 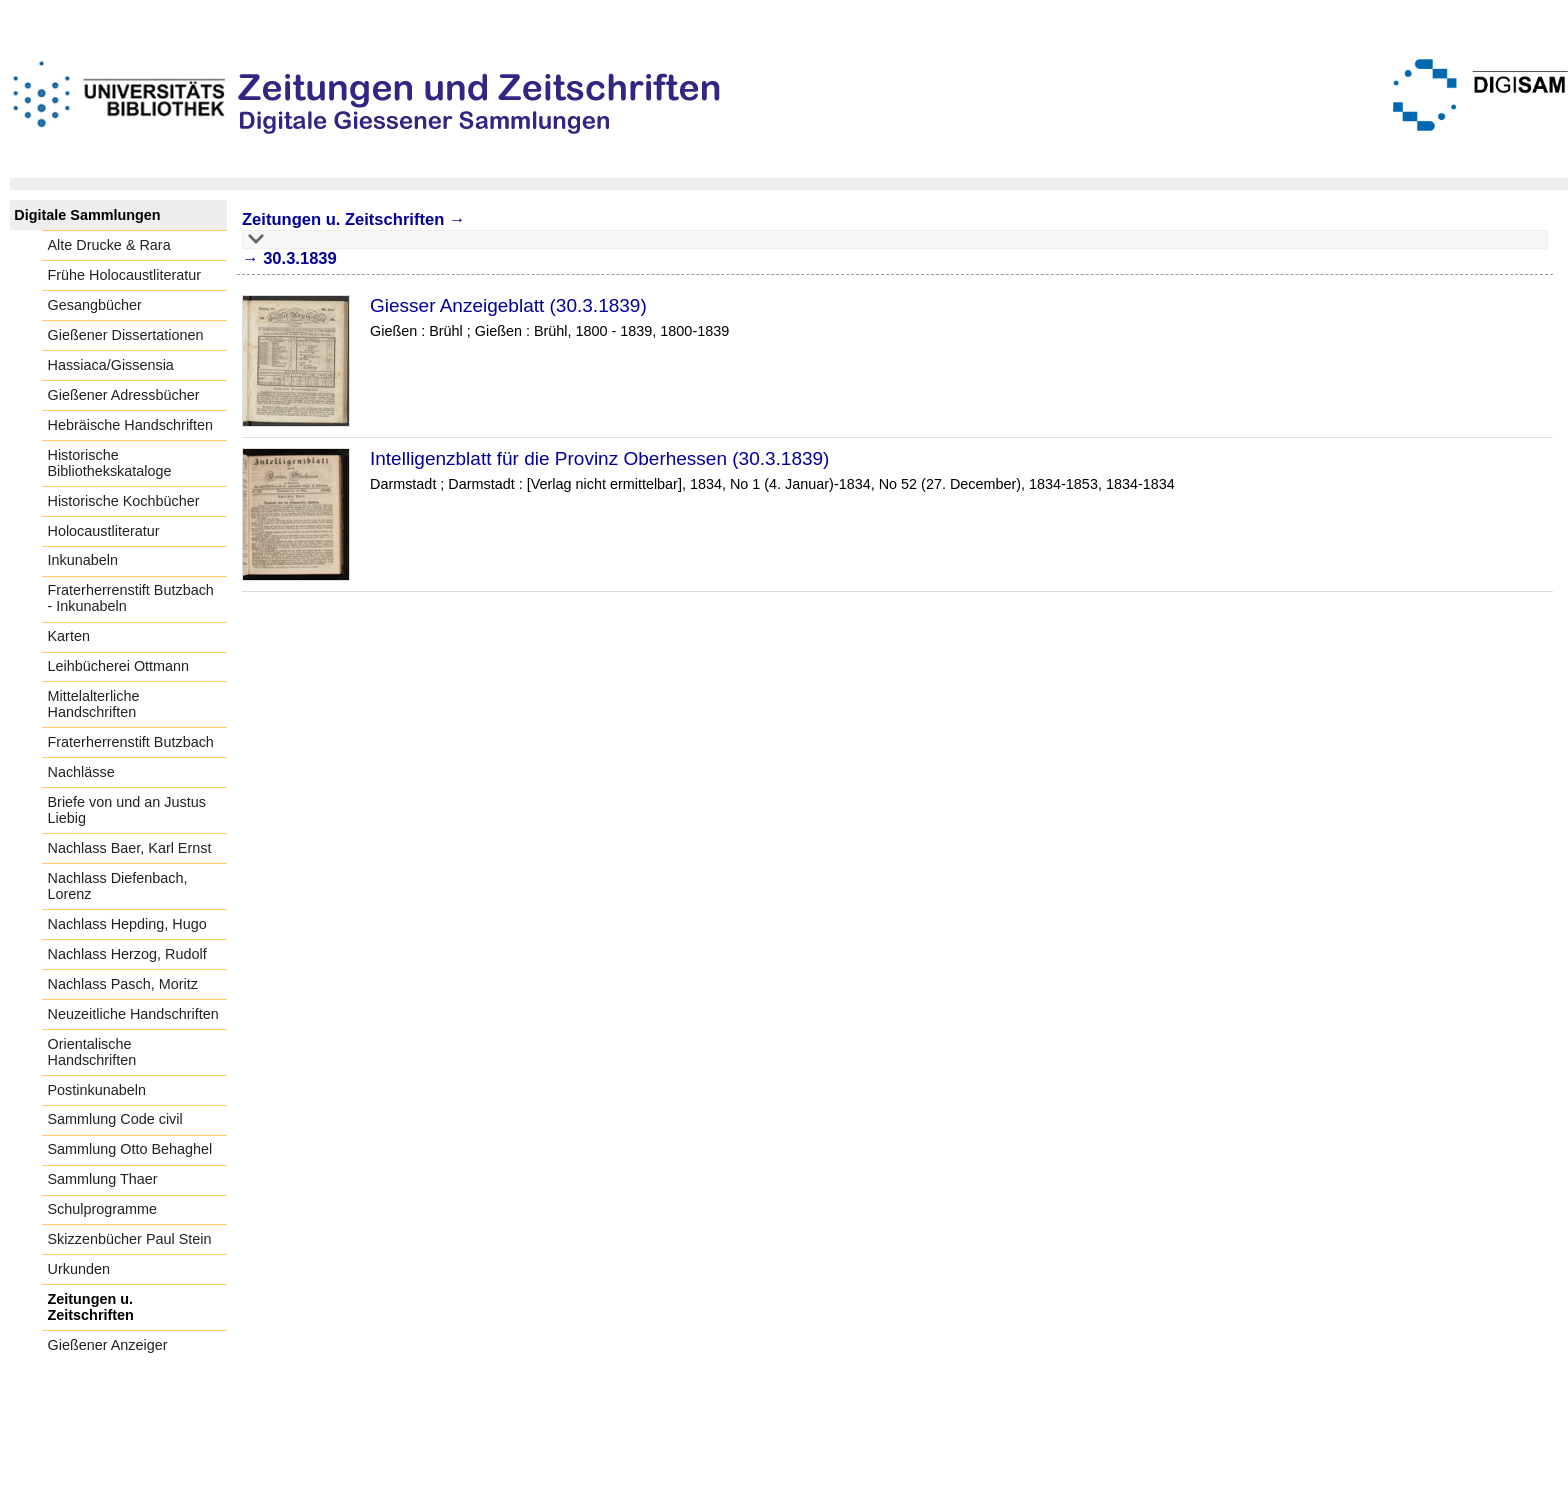 I want to click on Nachlass Hepding, Hugo, so click(x=127, y=924).